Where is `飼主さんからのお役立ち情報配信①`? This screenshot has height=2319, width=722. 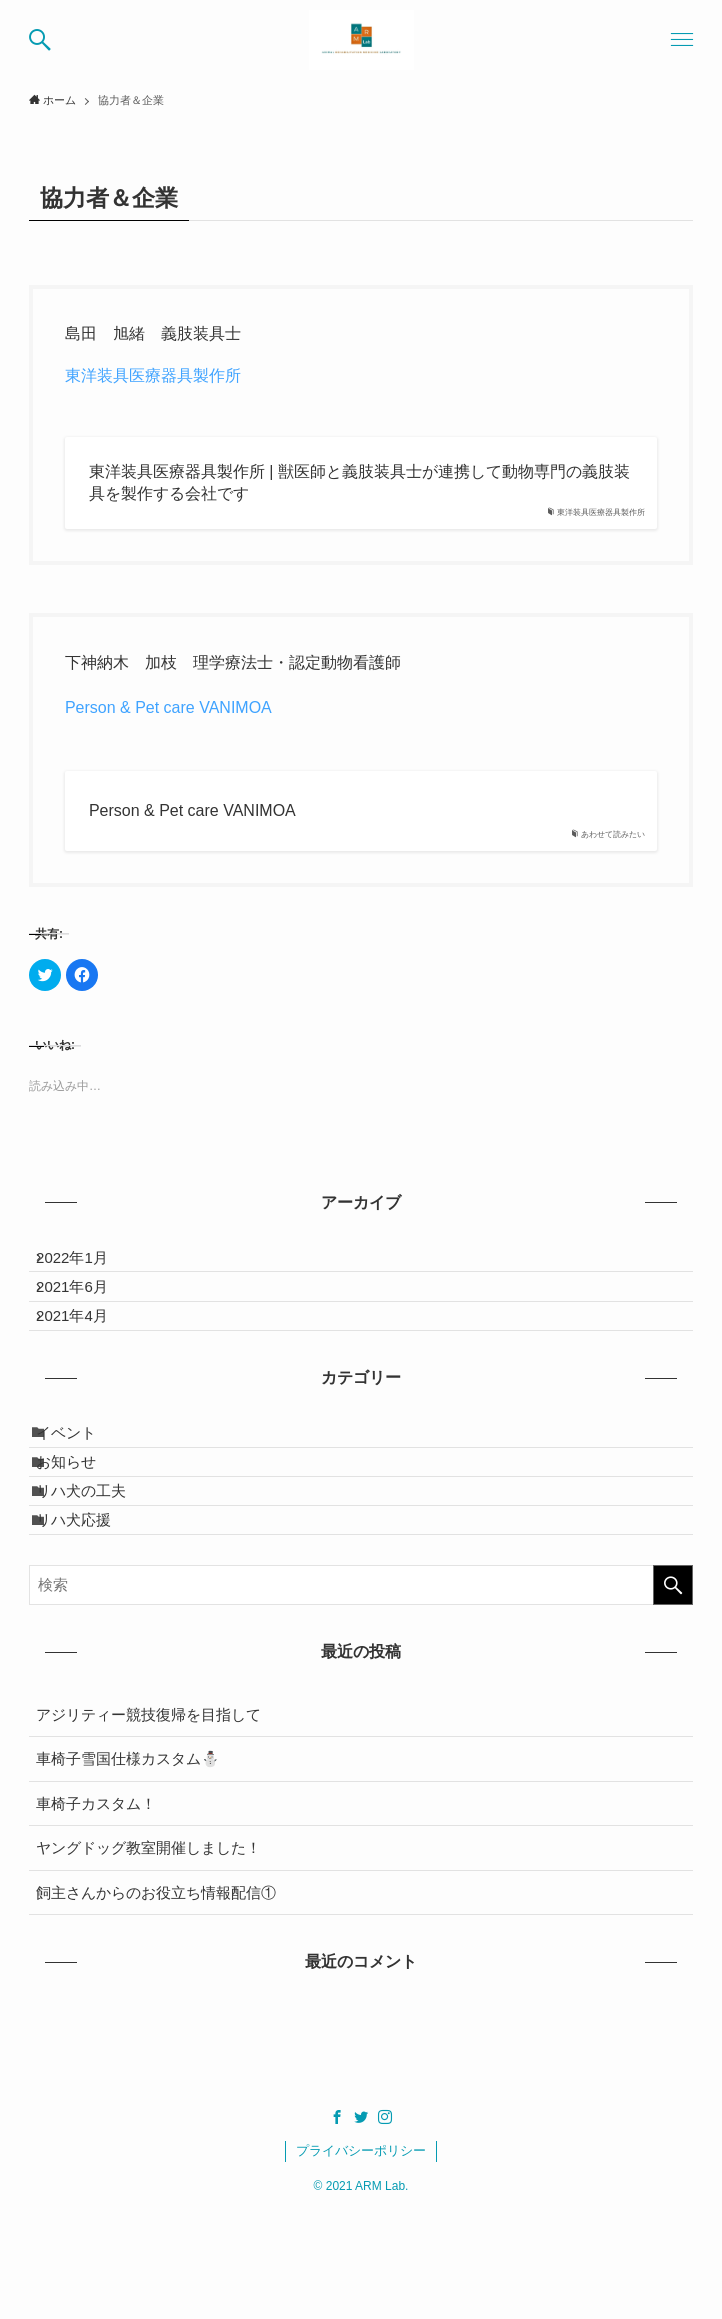 飼主さんからのお役立ち情報配信① is located at coordinates (156, 1999).